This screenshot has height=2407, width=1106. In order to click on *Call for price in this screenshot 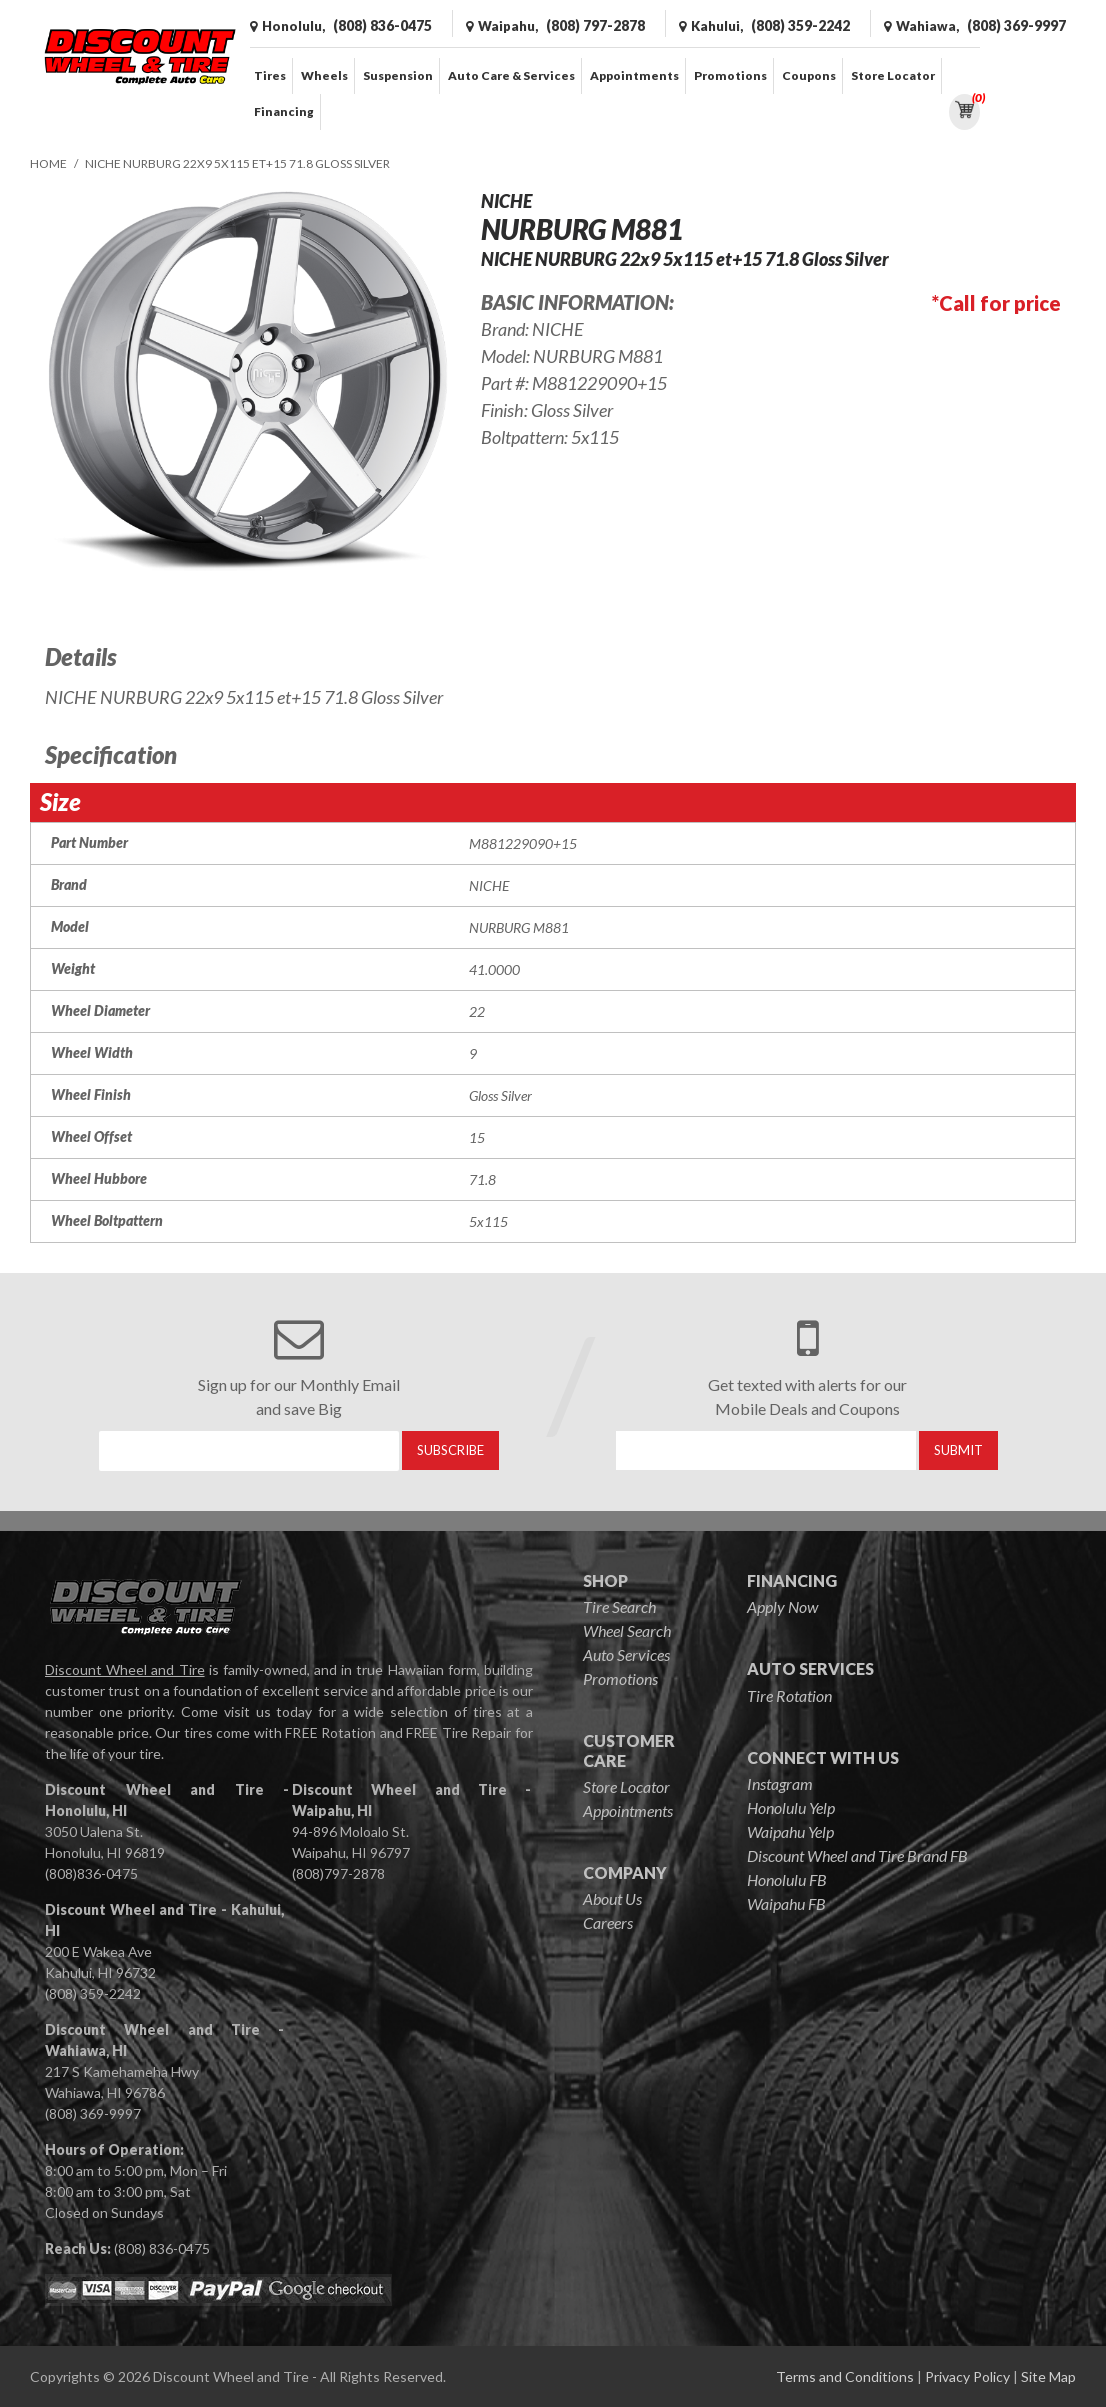, I will do `click(996, 303)`.